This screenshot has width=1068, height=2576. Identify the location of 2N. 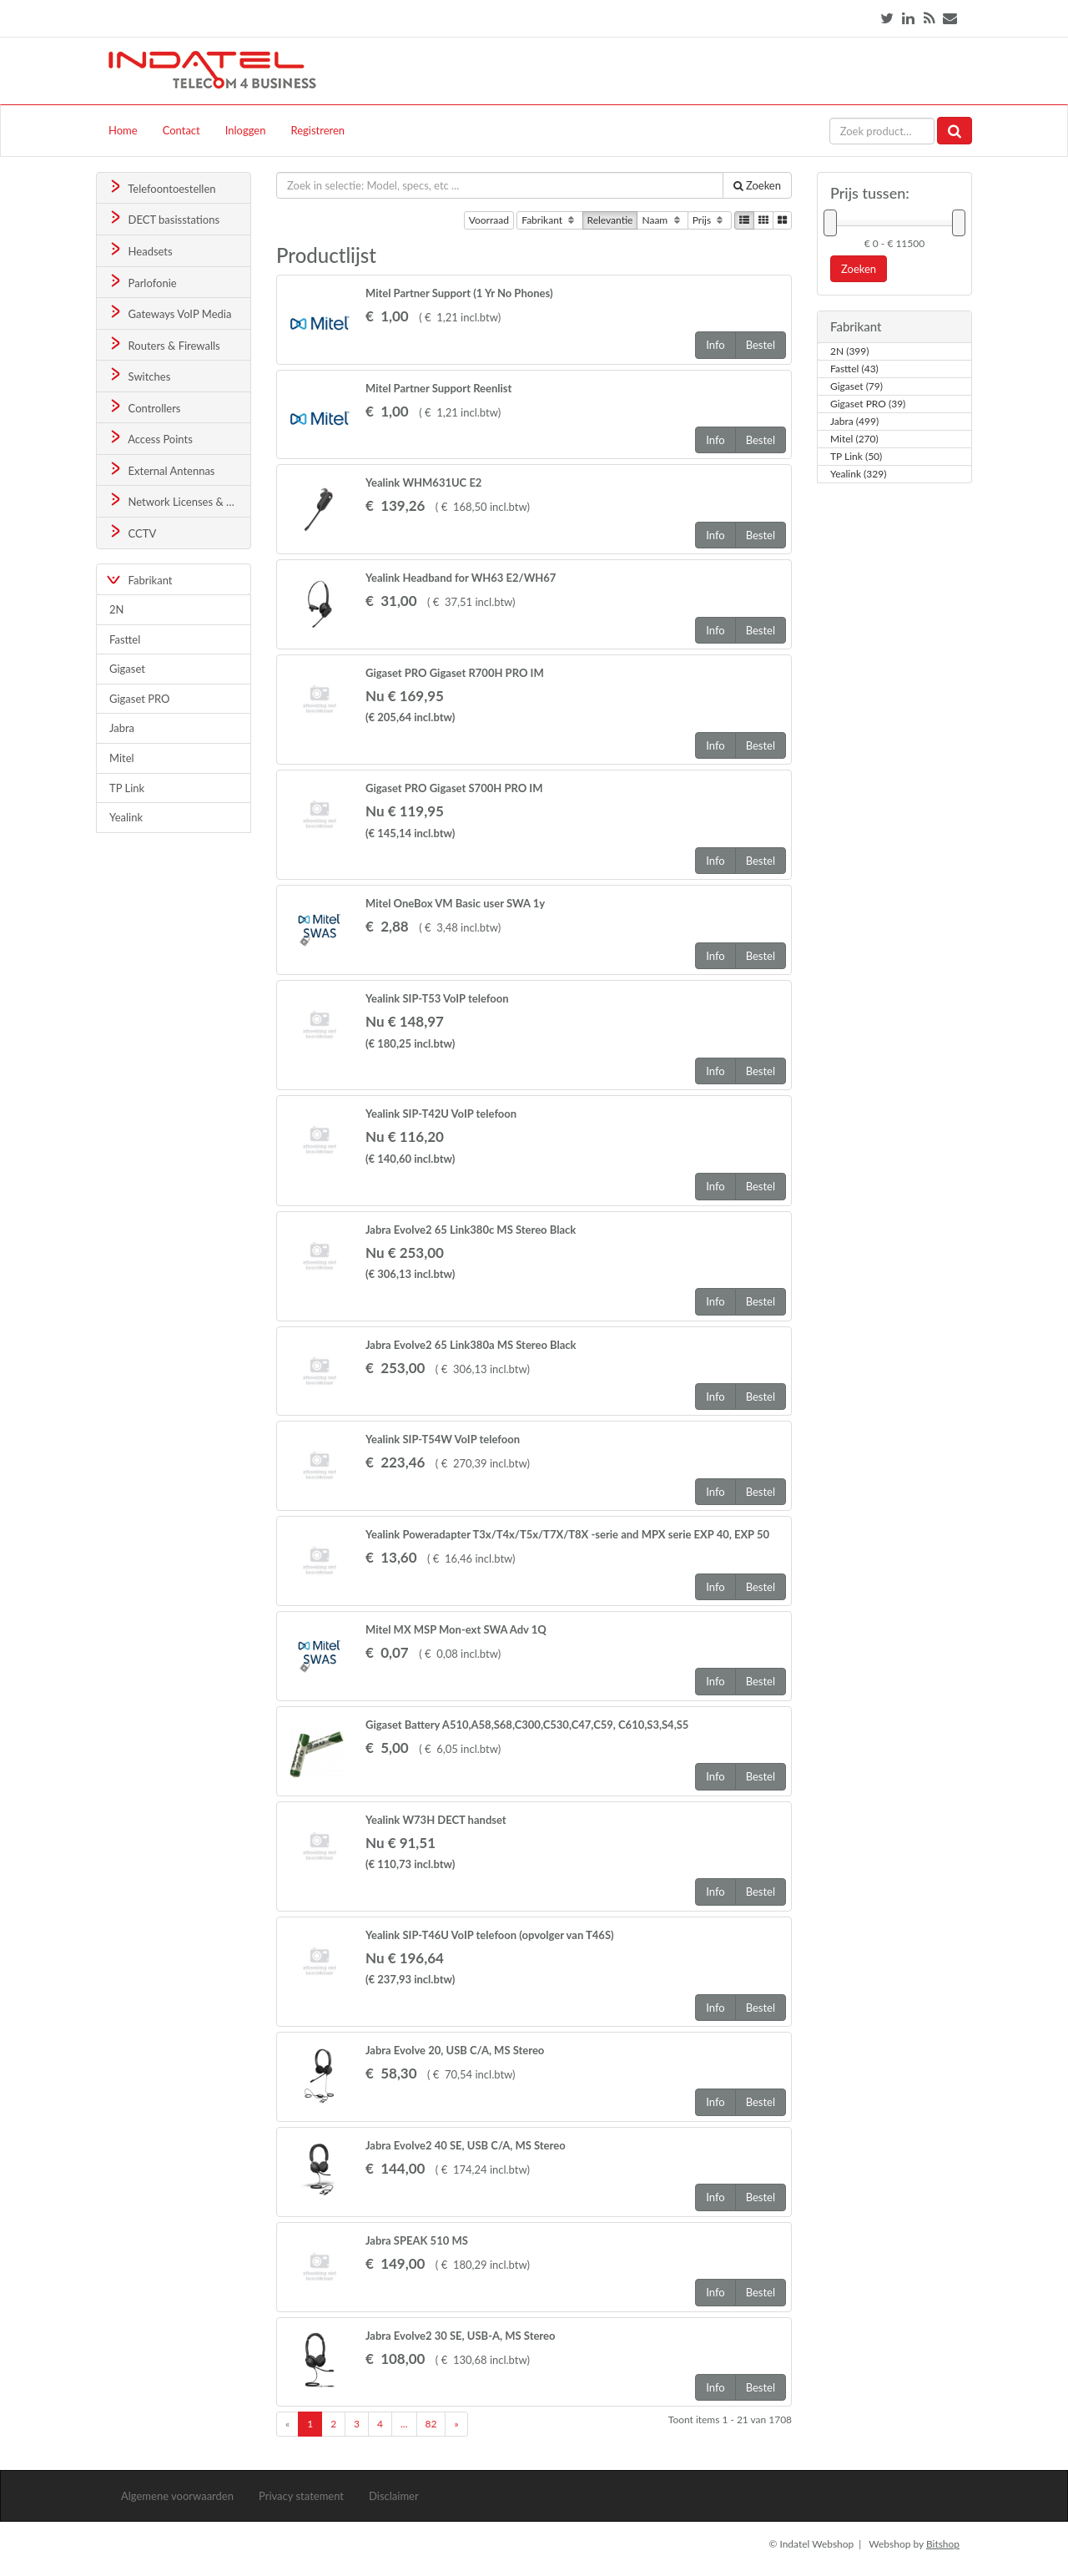
(116, 609).